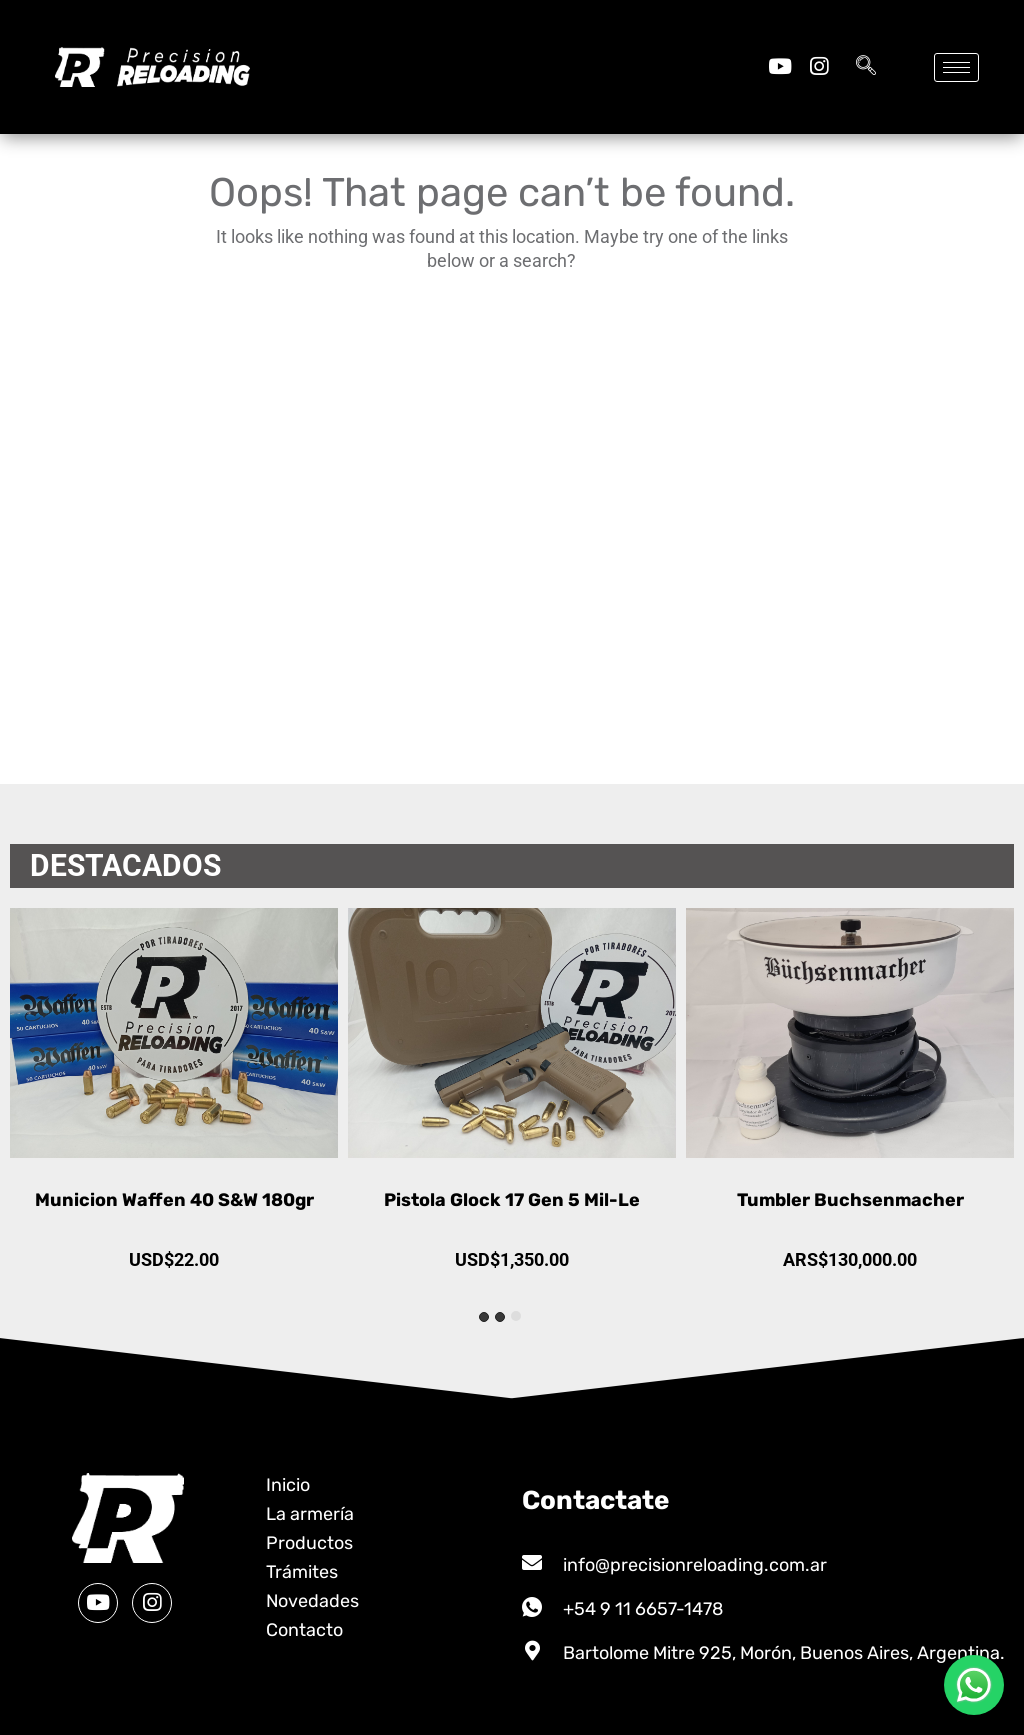  Describe the element at coordinates (532, 1651) in the screenshot. I see `[Bartolome Mitre 925, Morón, Buenos Aires, Argentina.]` at that location.